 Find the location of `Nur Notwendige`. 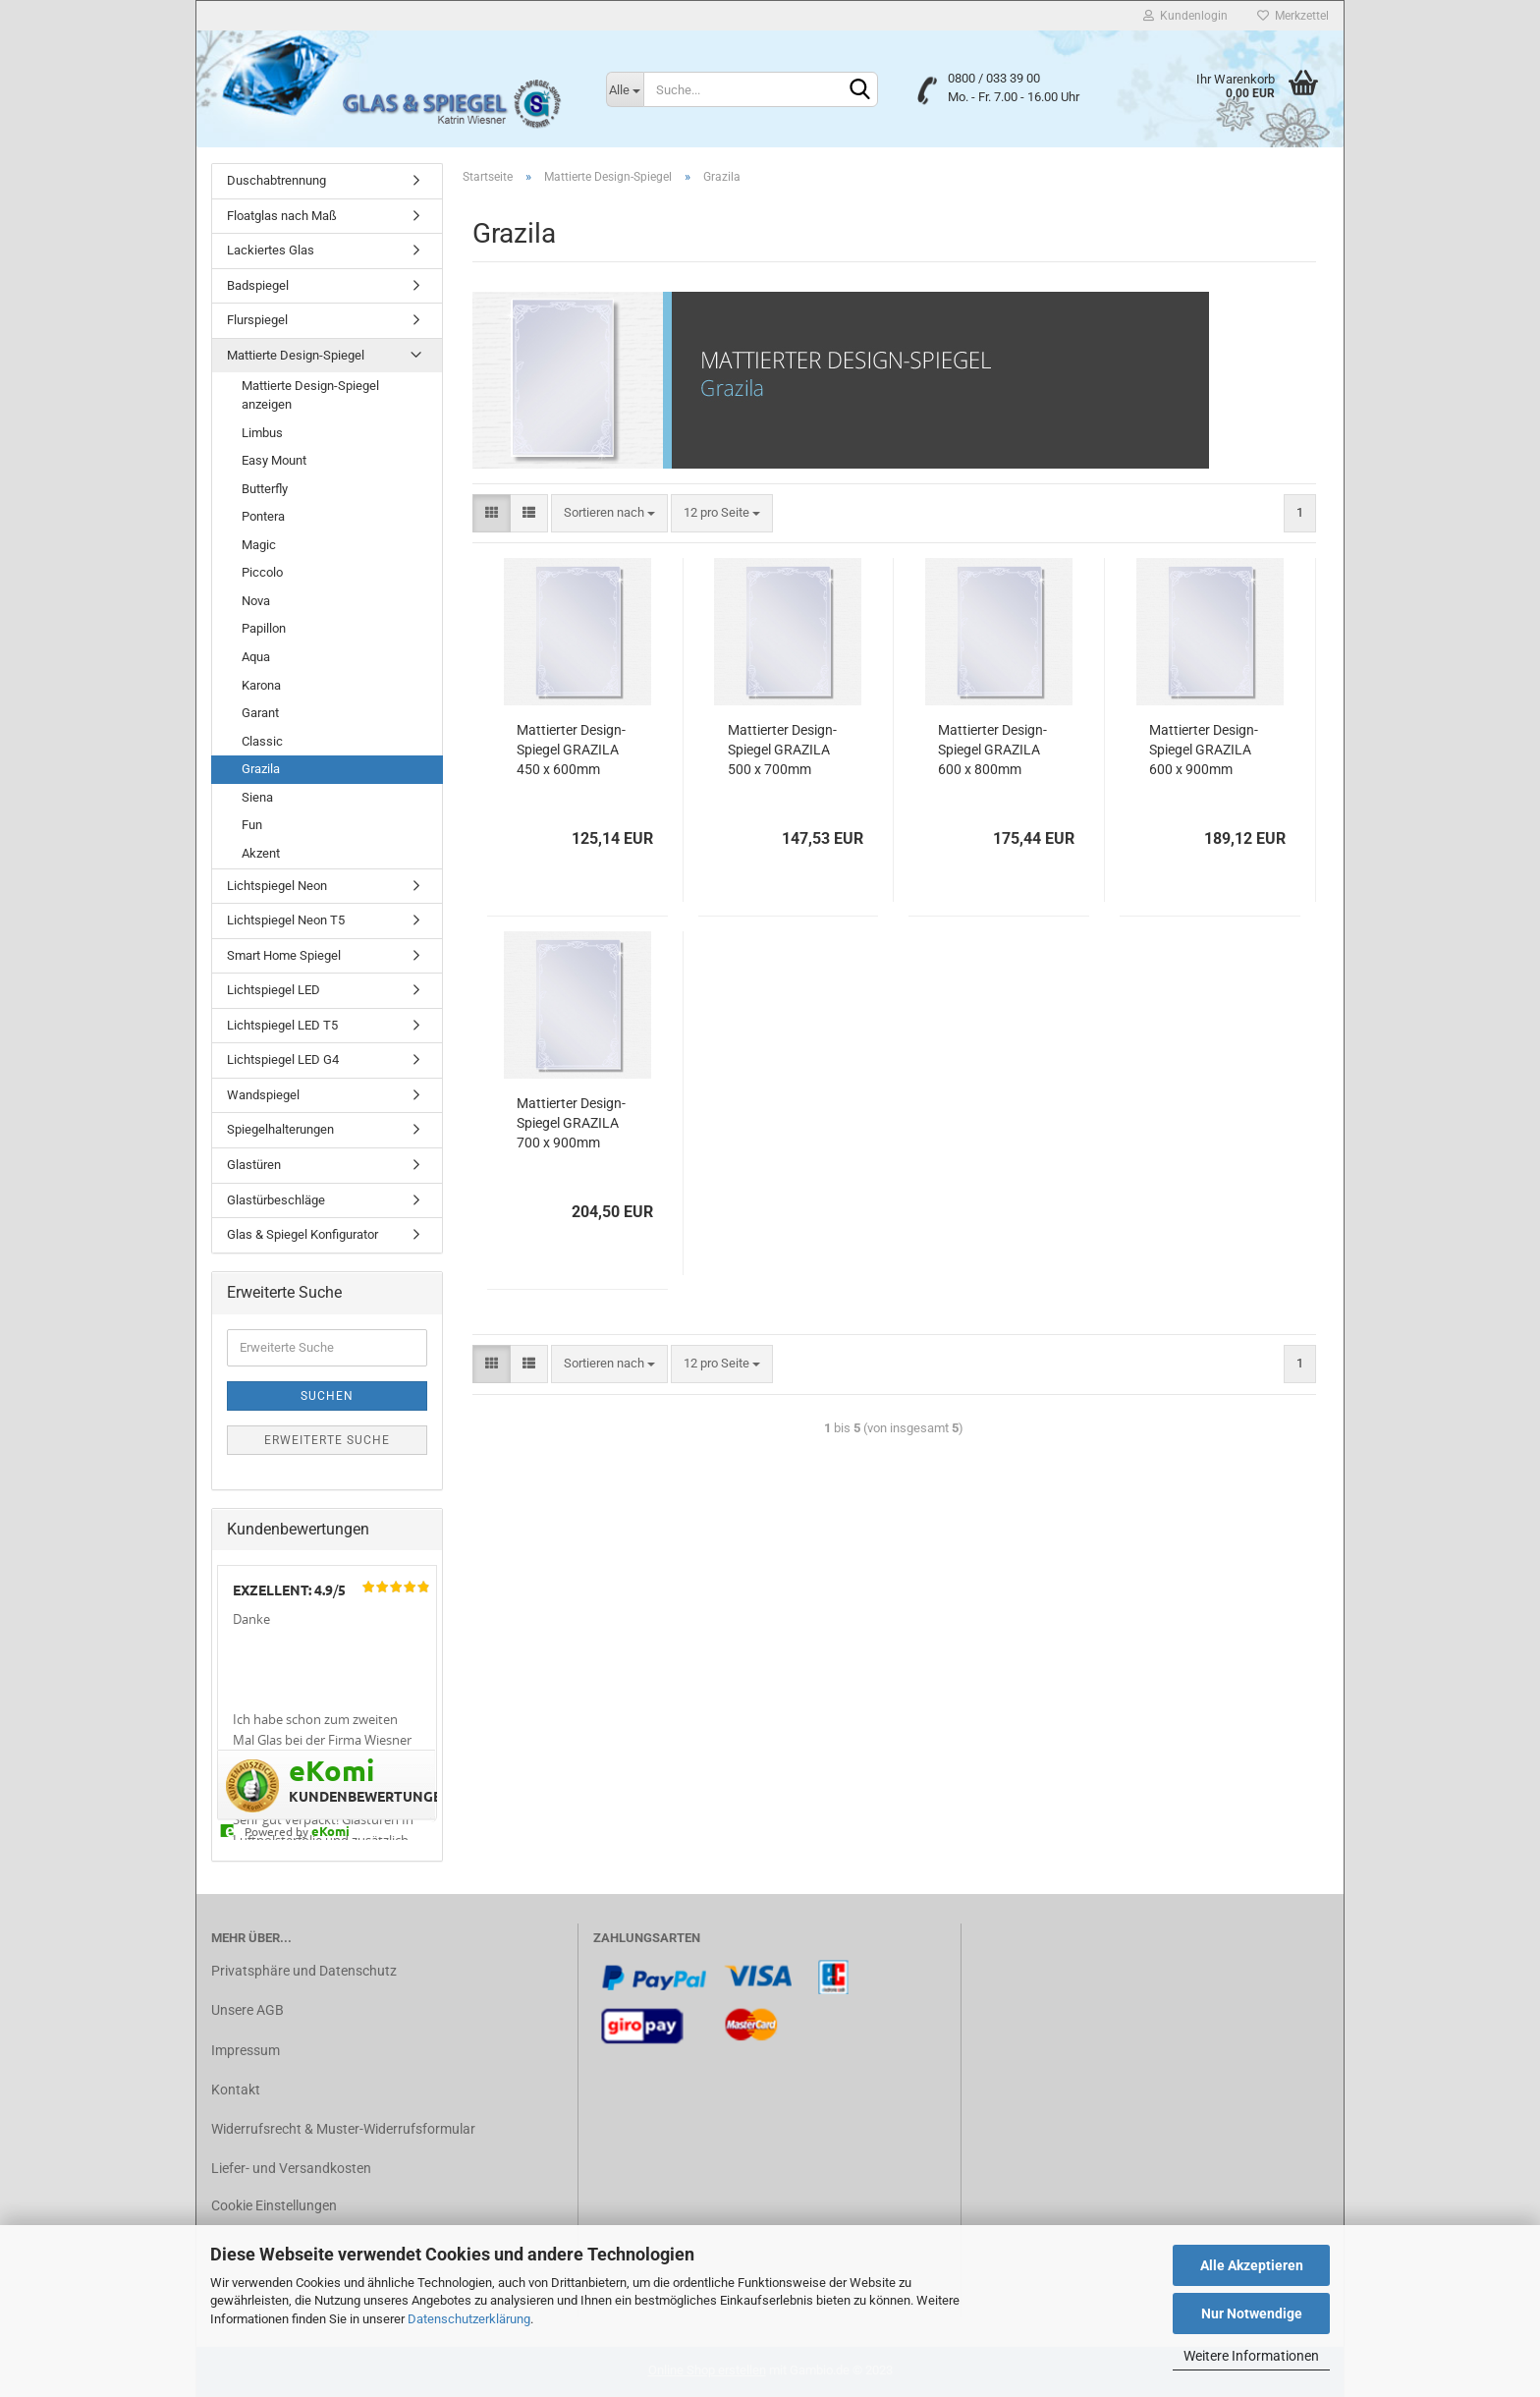

Nur Notwendige is located at coordinates (1251, 2313).